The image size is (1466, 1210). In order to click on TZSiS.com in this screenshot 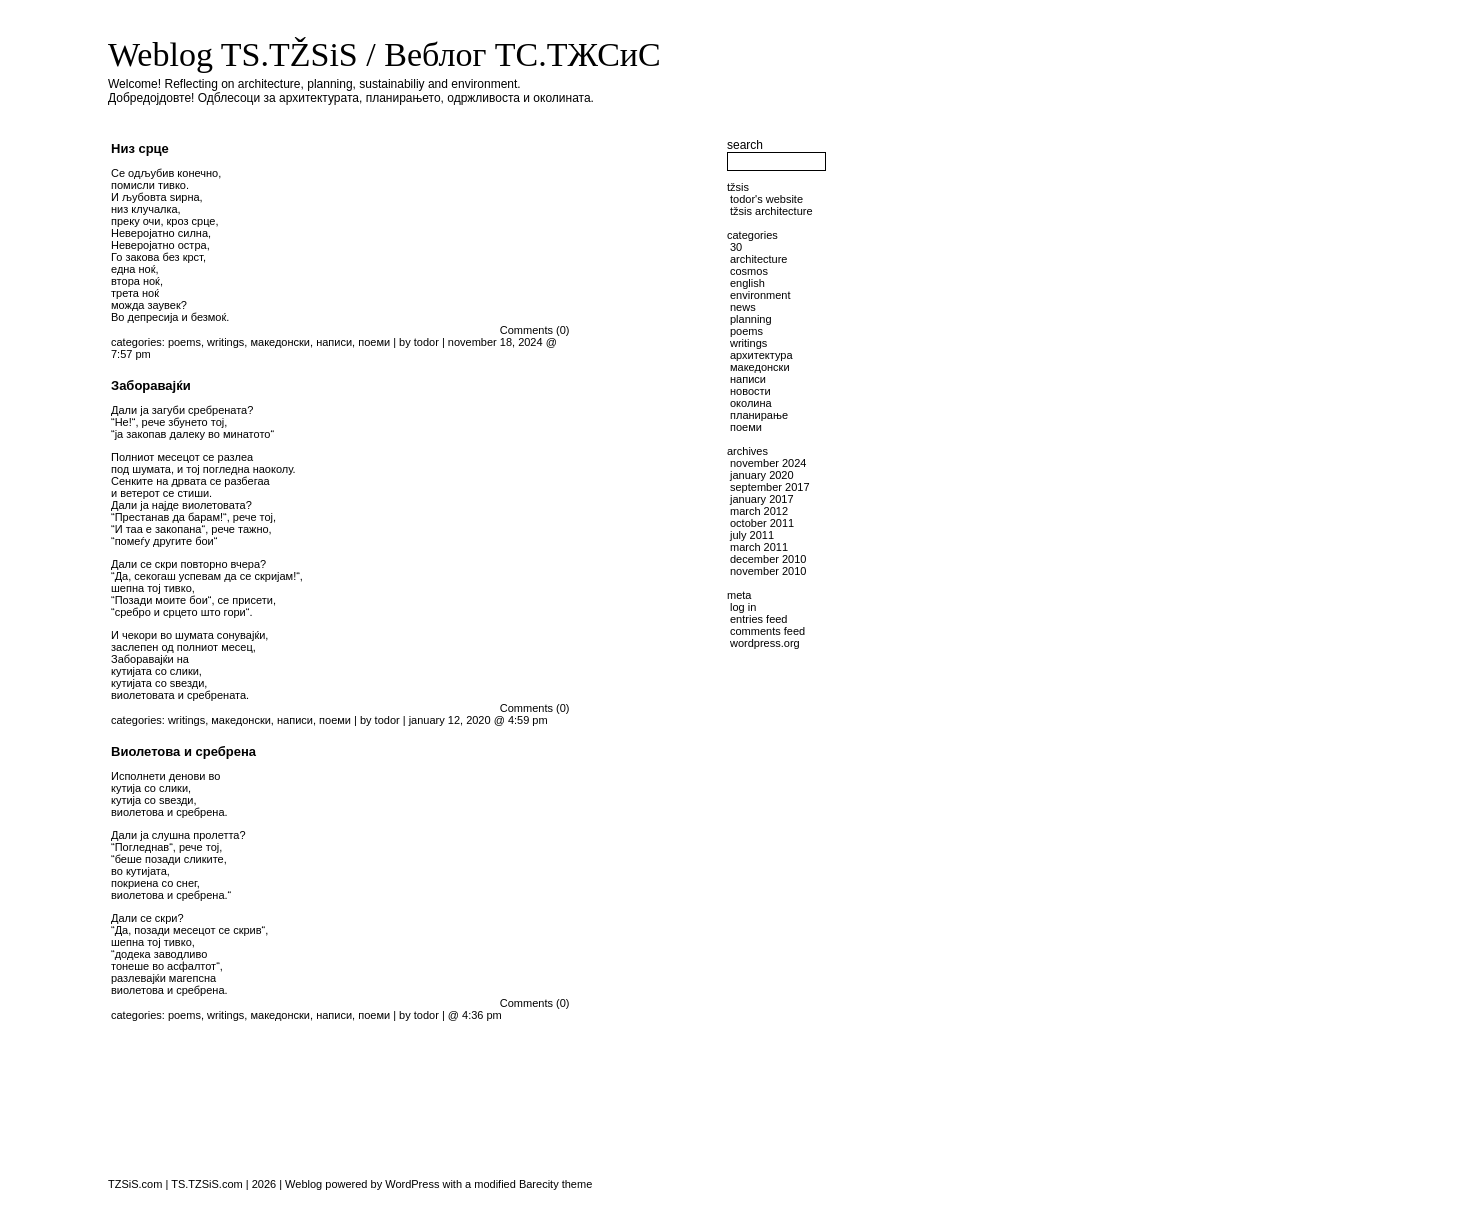, I will do `click(135, 1184)`.